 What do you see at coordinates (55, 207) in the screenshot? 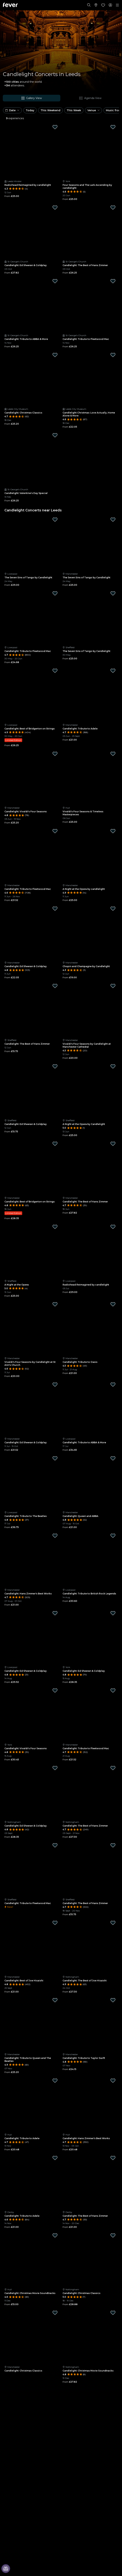
I see `[Mark Candlelight: Ed Sheeran & Coldplay as favorite]` at bounding box center [55, 207].